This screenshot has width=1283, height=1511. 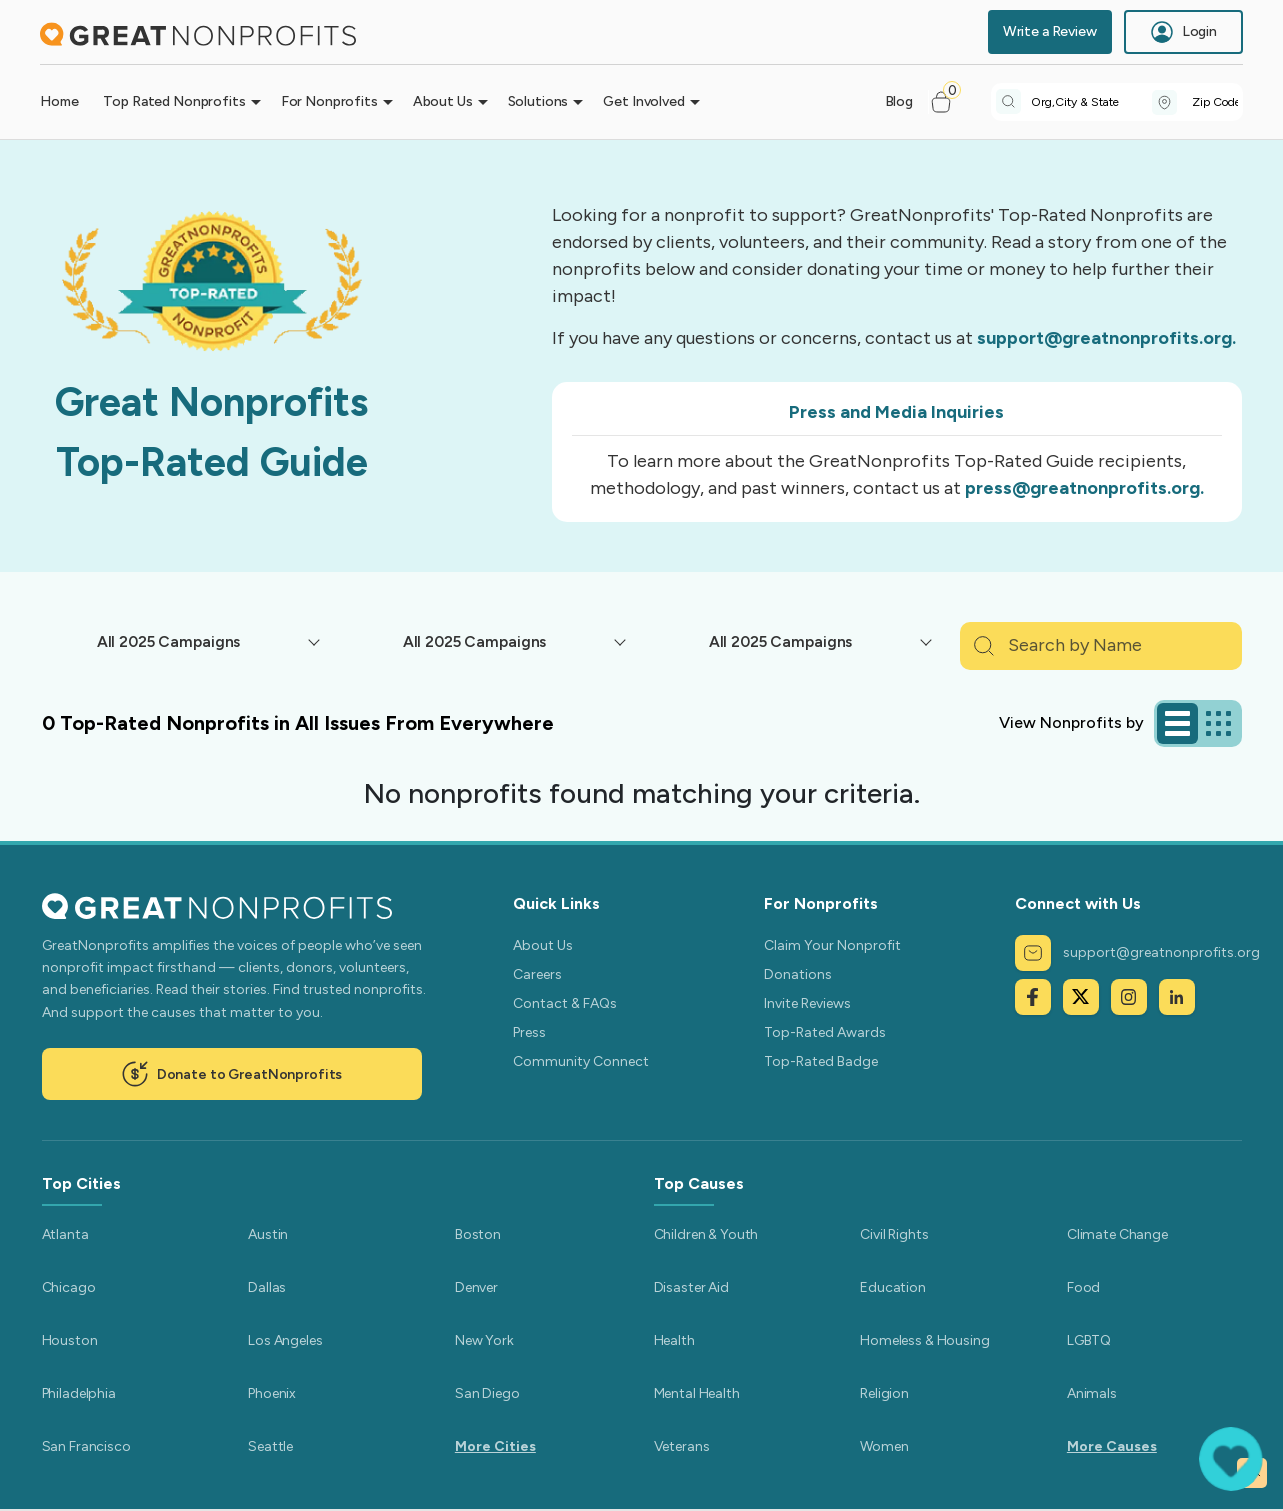 What do you see at coordinates (1089, 1340) in the screenshot?
I see `LGBTQ` at bounding box center [1089, 1340].